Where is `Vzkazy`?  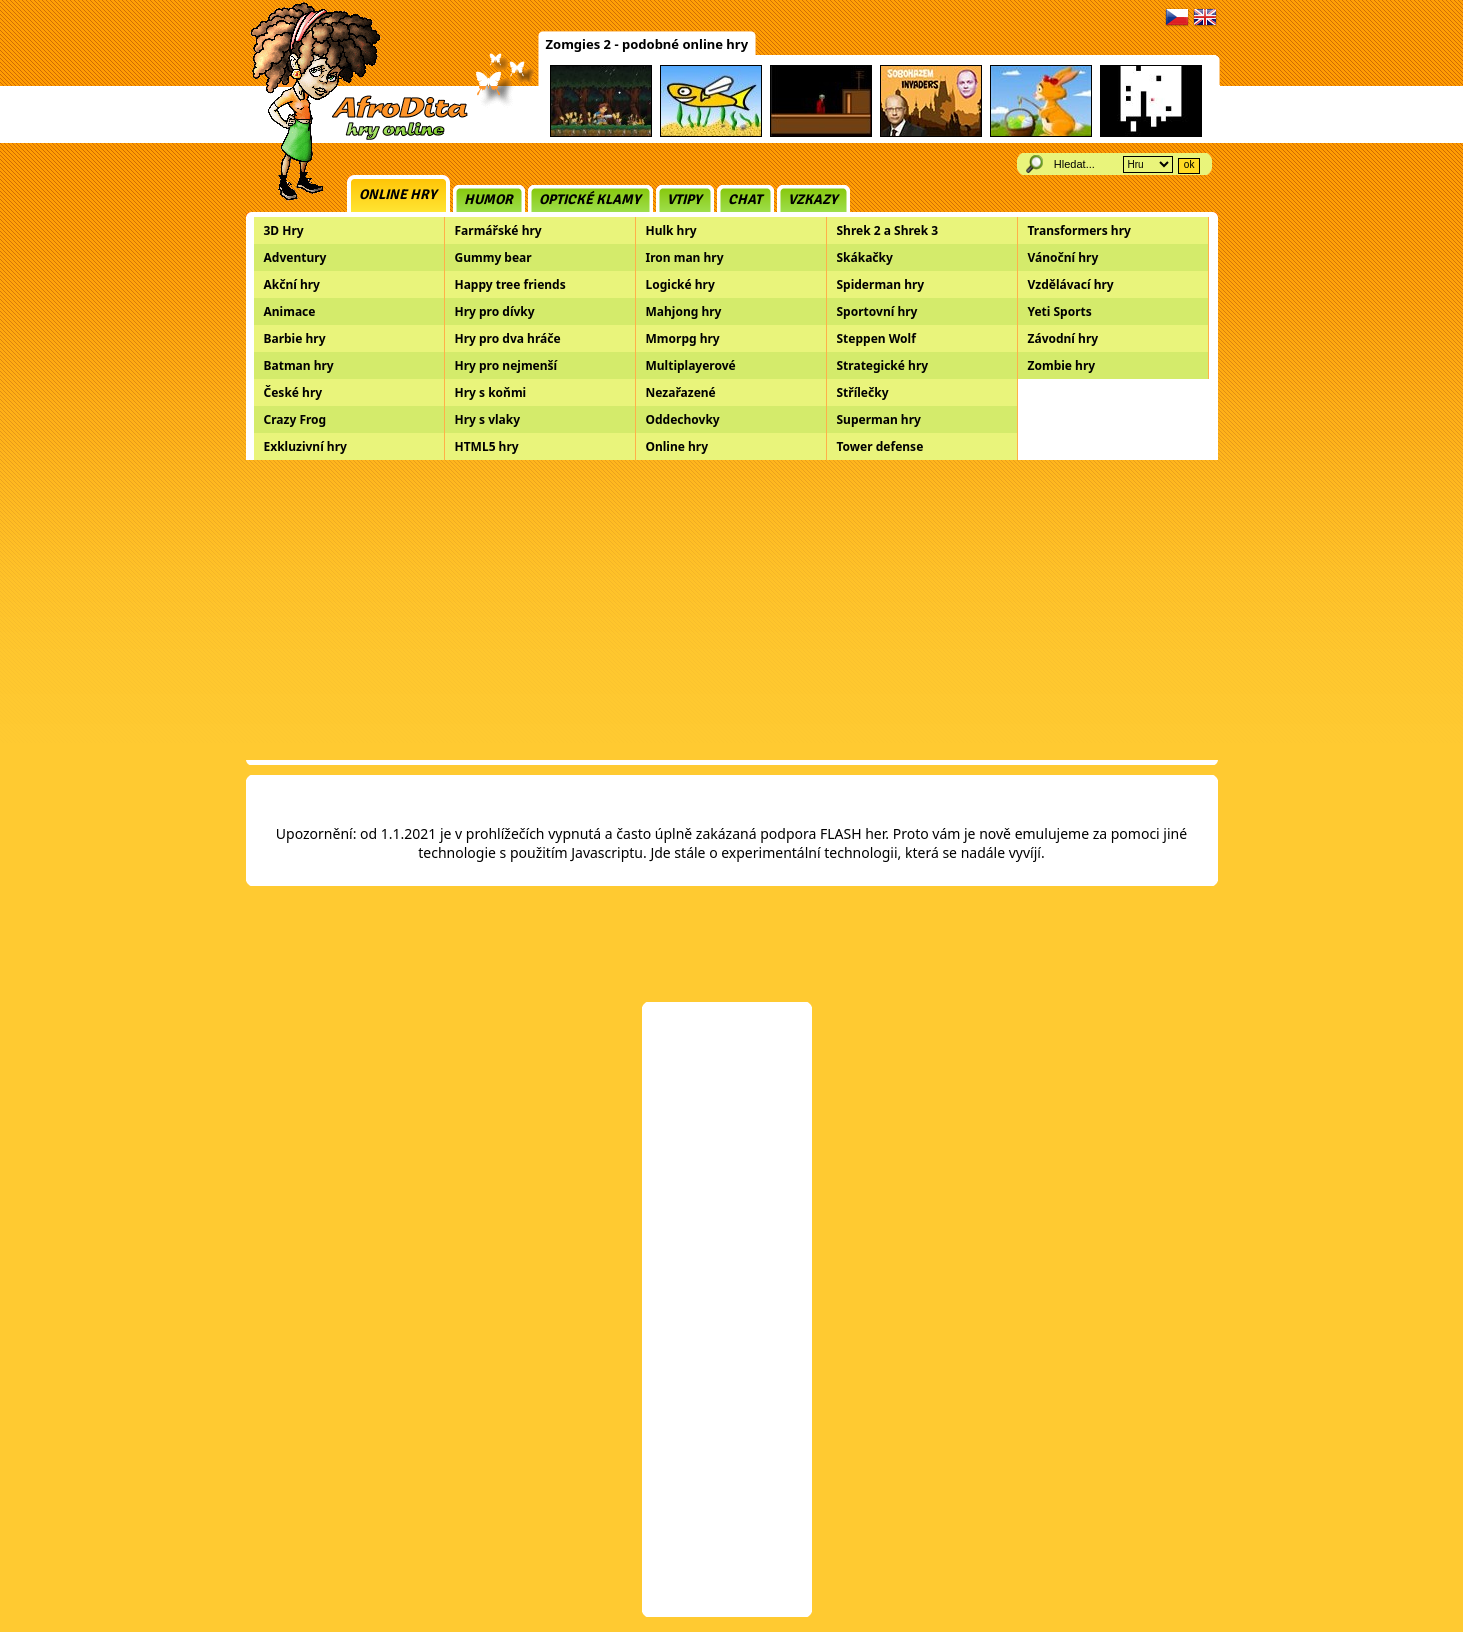
Vzkazy is located at coordinates (813, 199).